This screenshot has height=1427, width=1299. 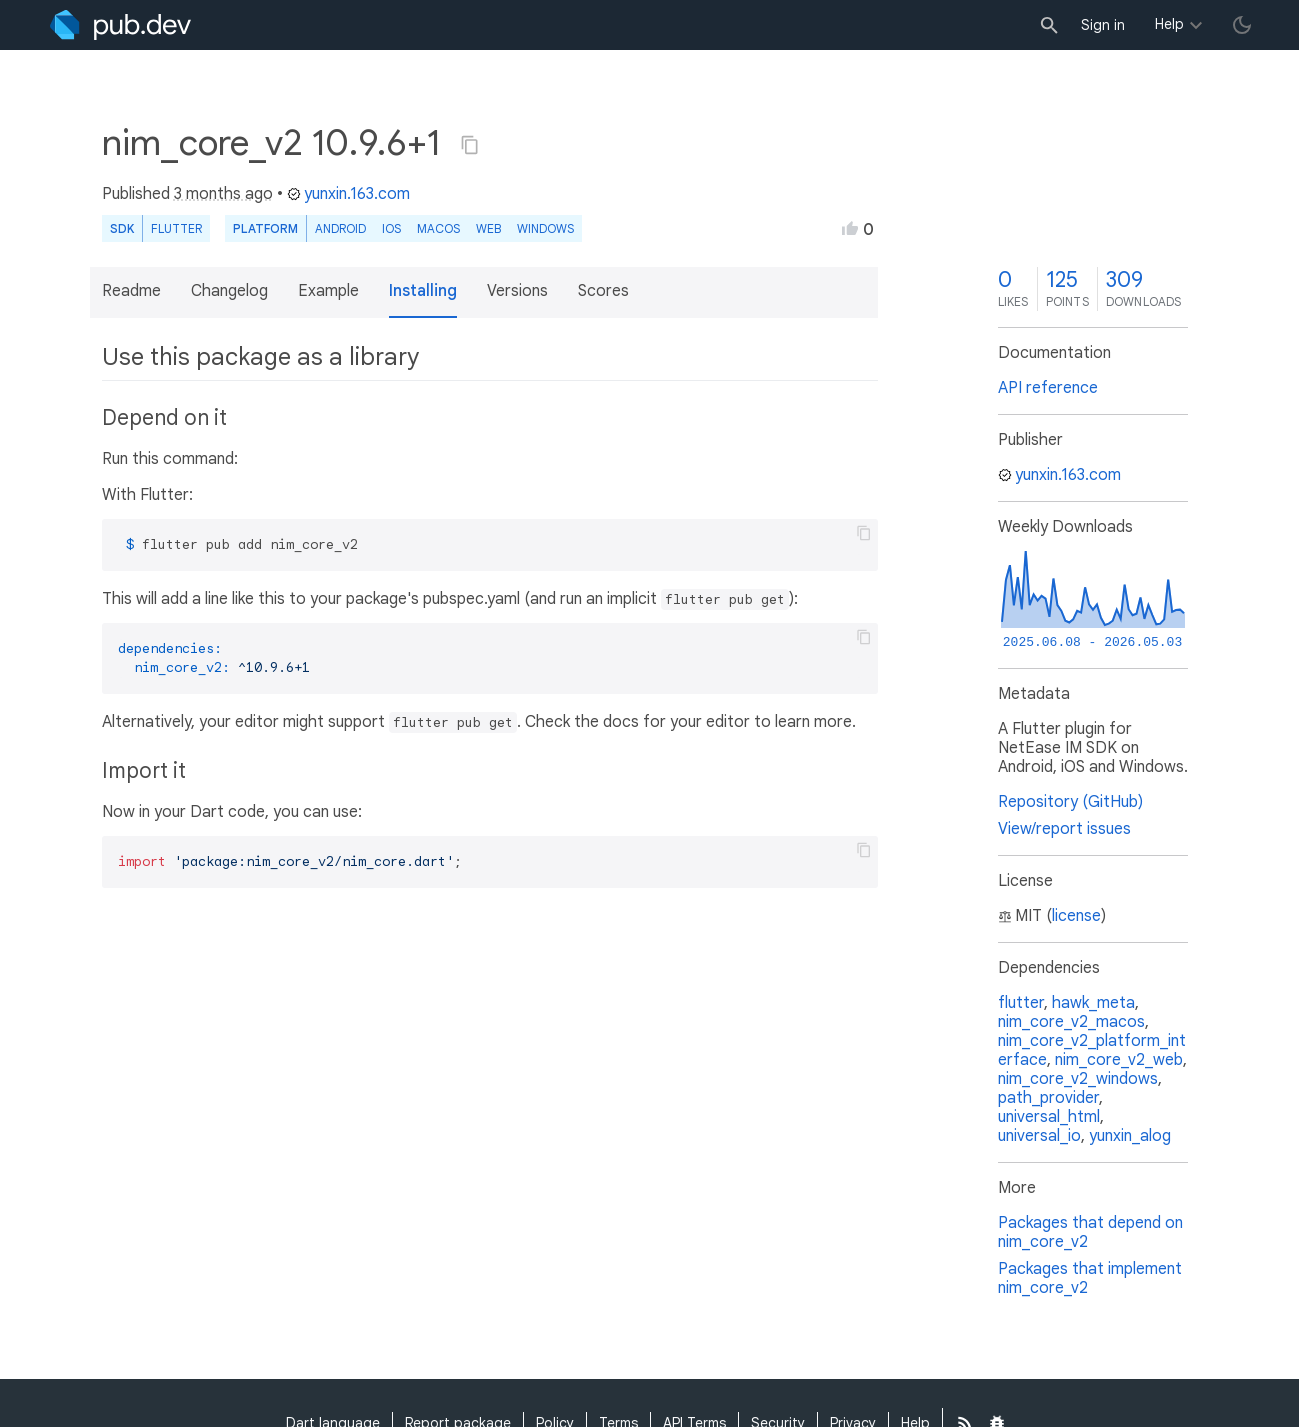 I want to click on [Go to the landing page of pub.dev], so click(x=120, y=25).